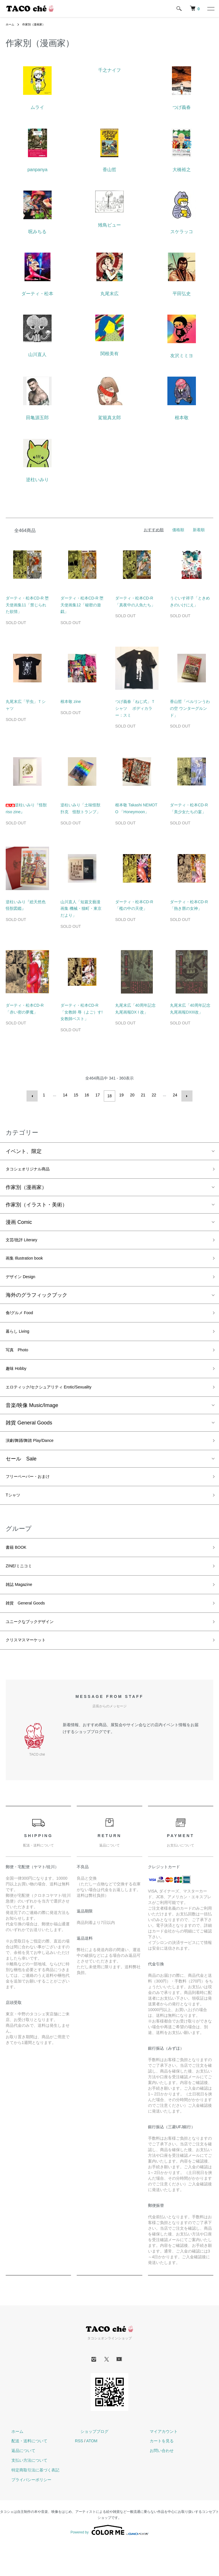 This screenshot has height=2576, width=219. Describe the element at coordinates (31, 1671) in the screenshot. I see `クリスマスマーケット` at that location.